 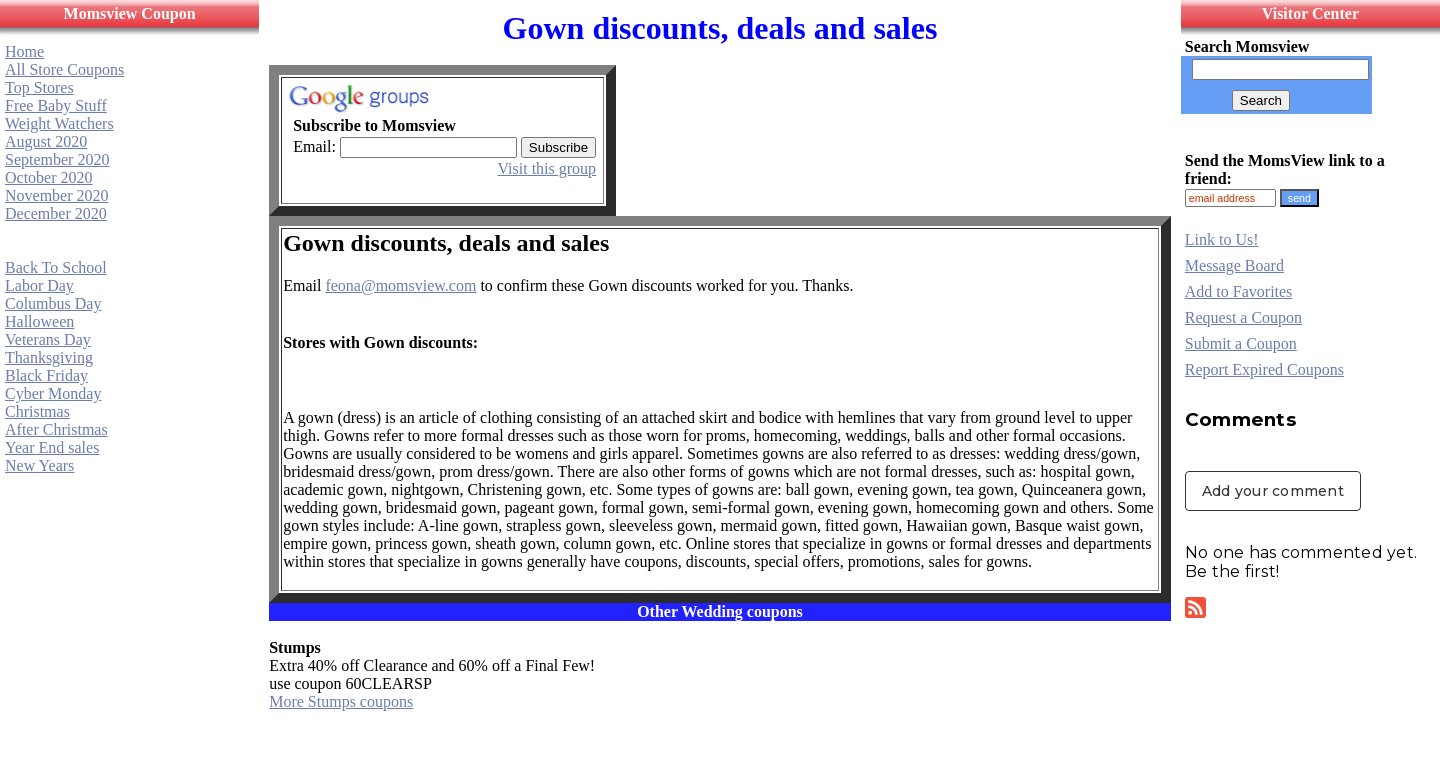 What do you see at coordinates (56, 213) in the screenshot?
I see `December 2020` at bounding box center [56, 213].